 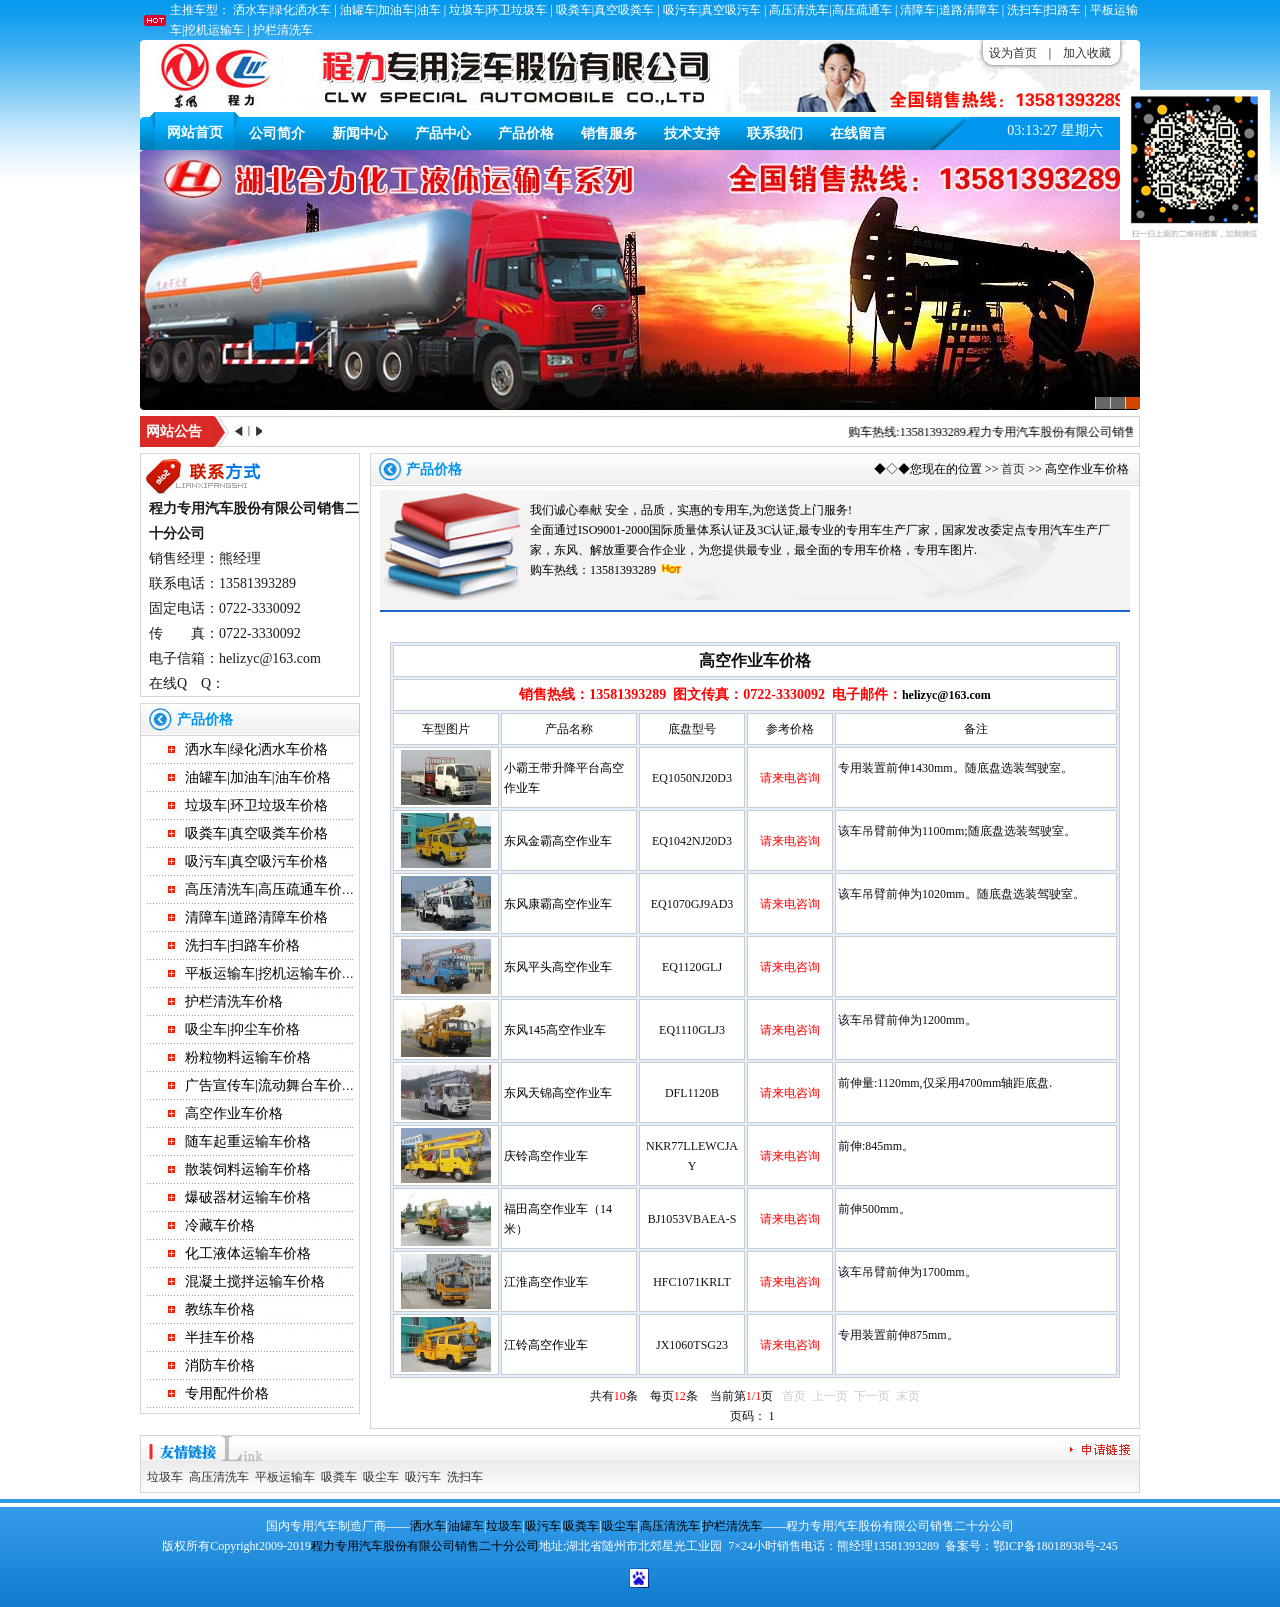 I want to click on 垃圾车|环卫垃圾车, so click(x=498, y=10).